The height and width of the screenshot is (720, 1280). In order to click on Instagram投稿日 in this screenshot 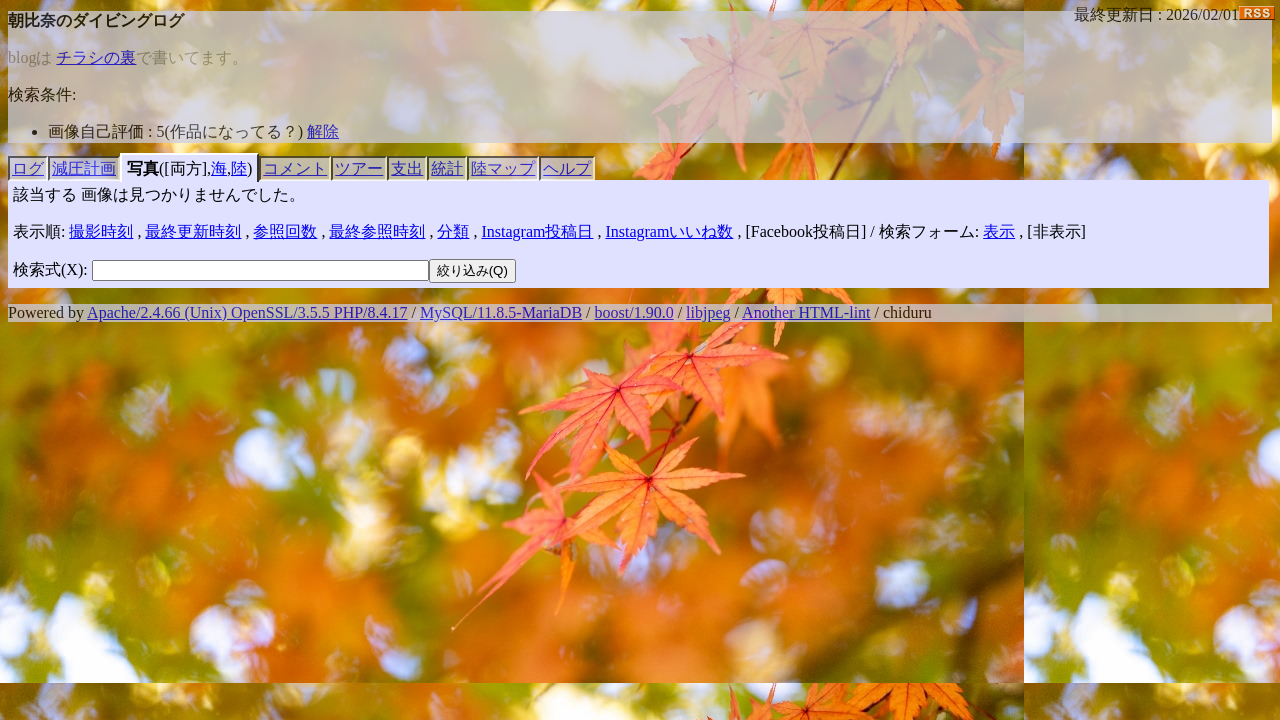, I will do `click(537, 231)`.